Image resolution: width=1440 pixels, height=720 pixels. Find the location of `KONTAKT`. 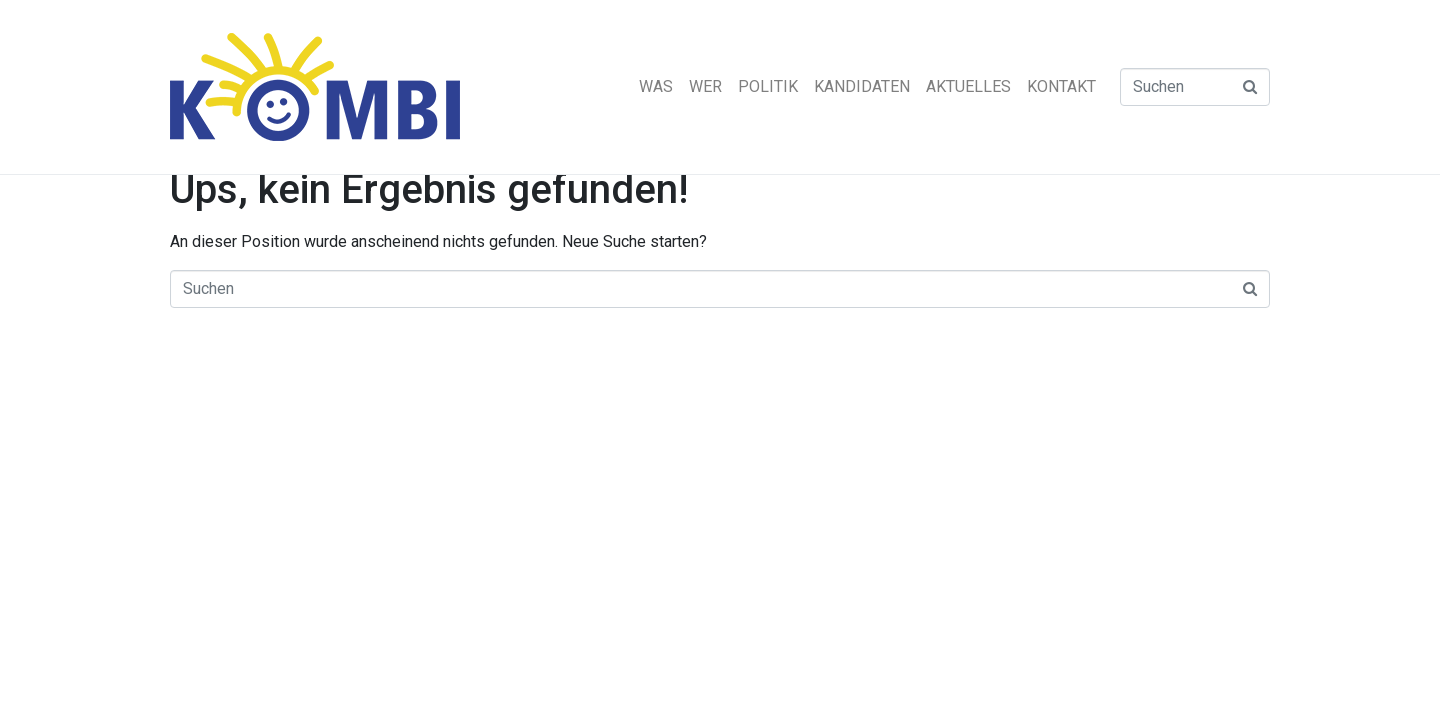

KONTAKT is located at coordinates (1061, 86).